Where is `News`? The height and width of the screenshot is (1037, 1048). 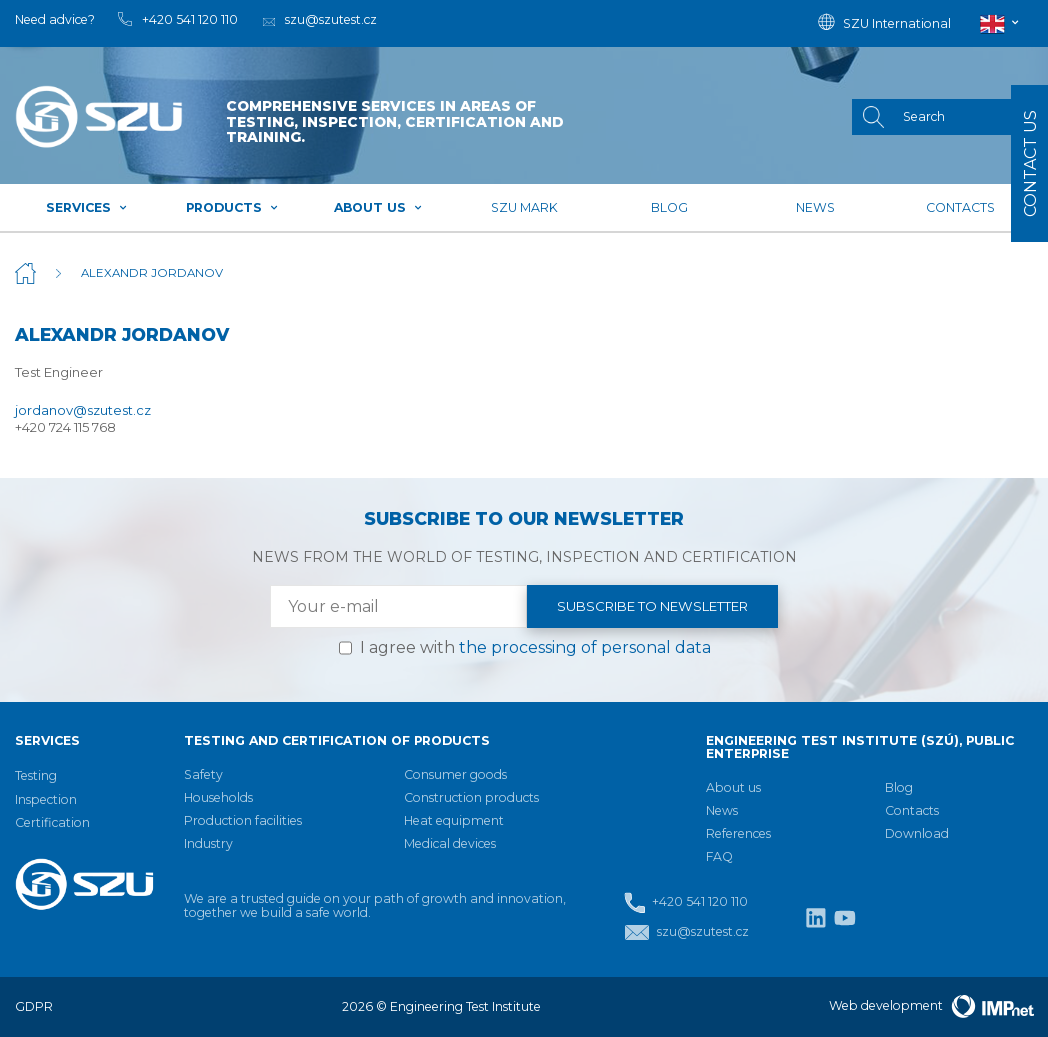 News is located at coordinates (815, 207).